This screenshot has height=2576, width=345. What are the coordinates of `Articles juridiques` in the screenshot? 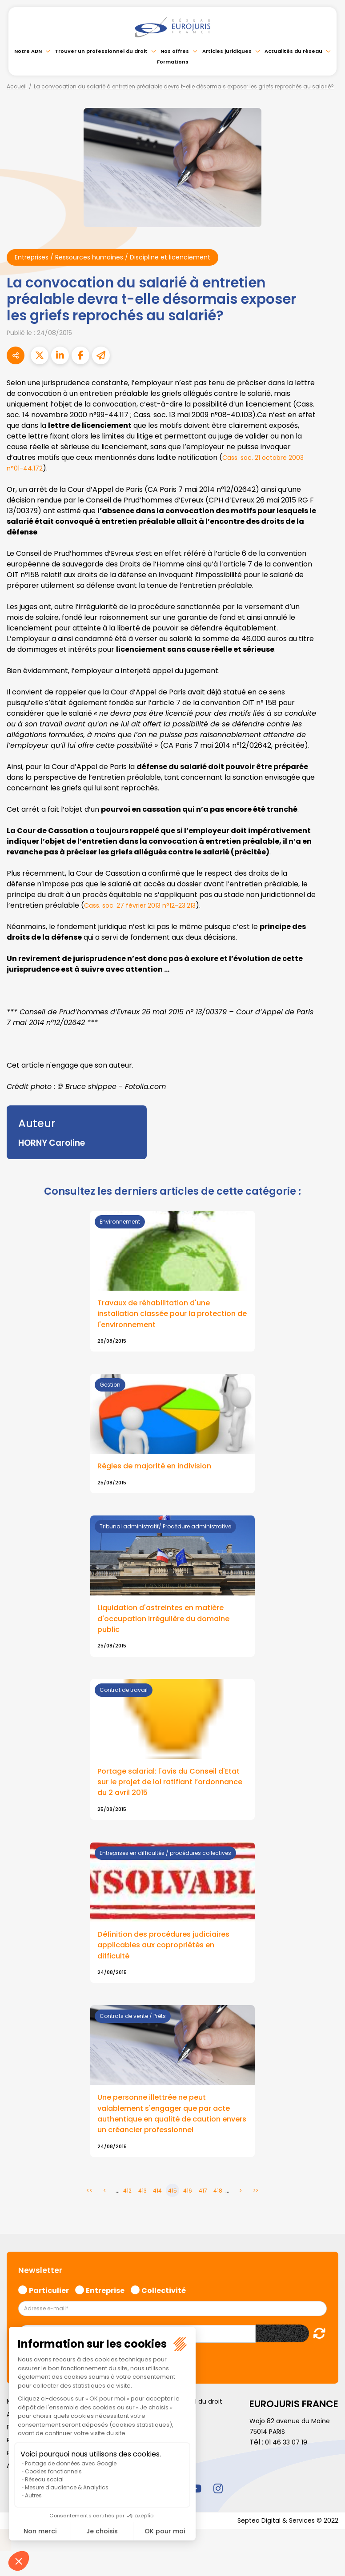 It's located at (227, 51).